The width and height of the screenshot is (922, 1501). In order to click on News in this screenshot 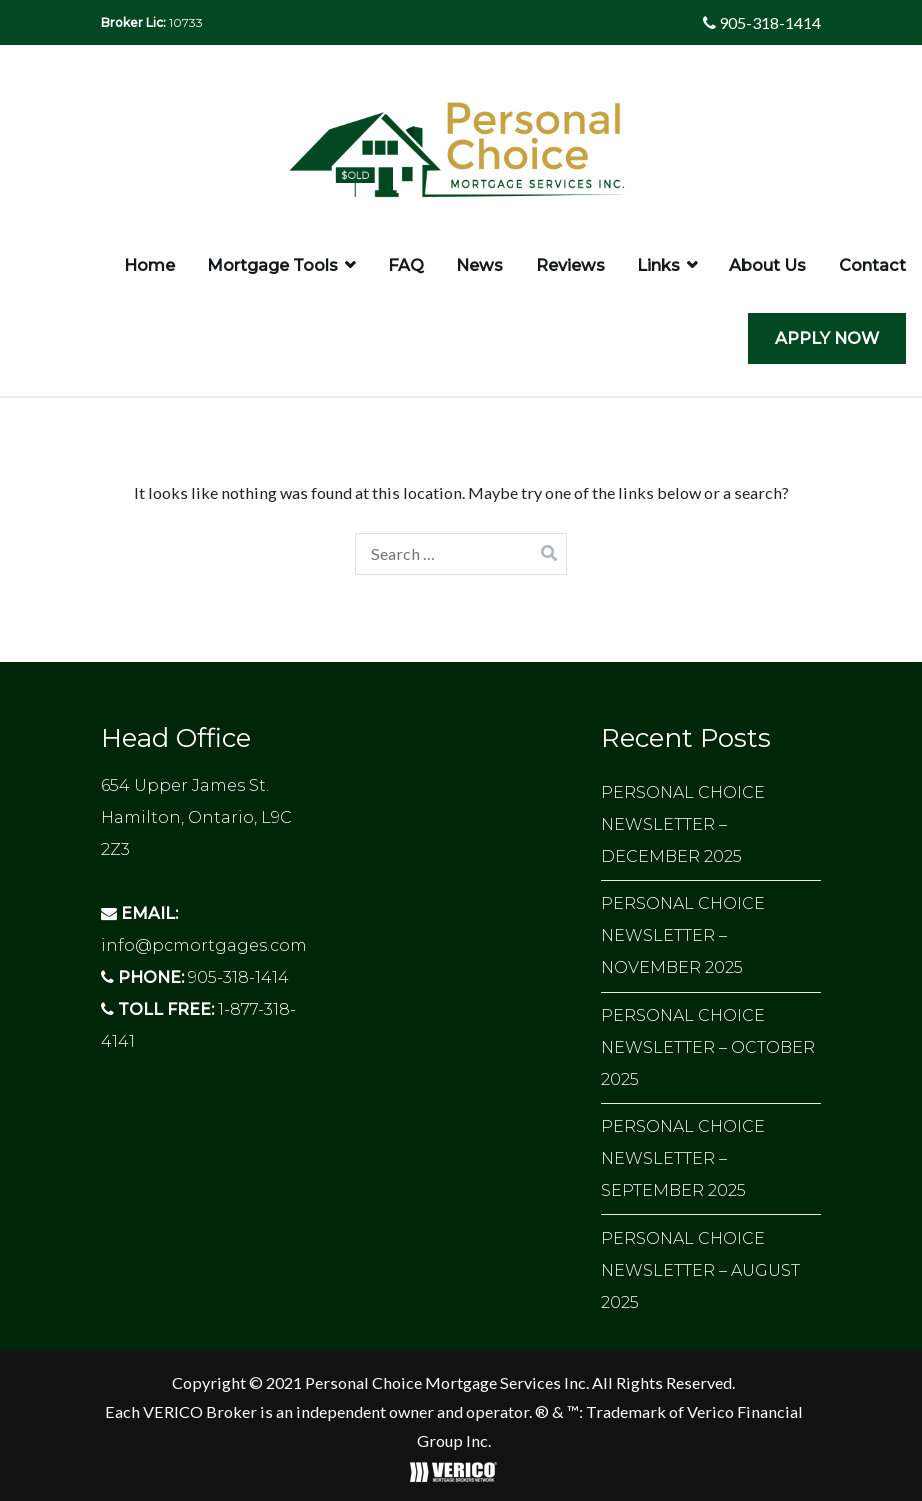, I will do `click(479, 265)`.